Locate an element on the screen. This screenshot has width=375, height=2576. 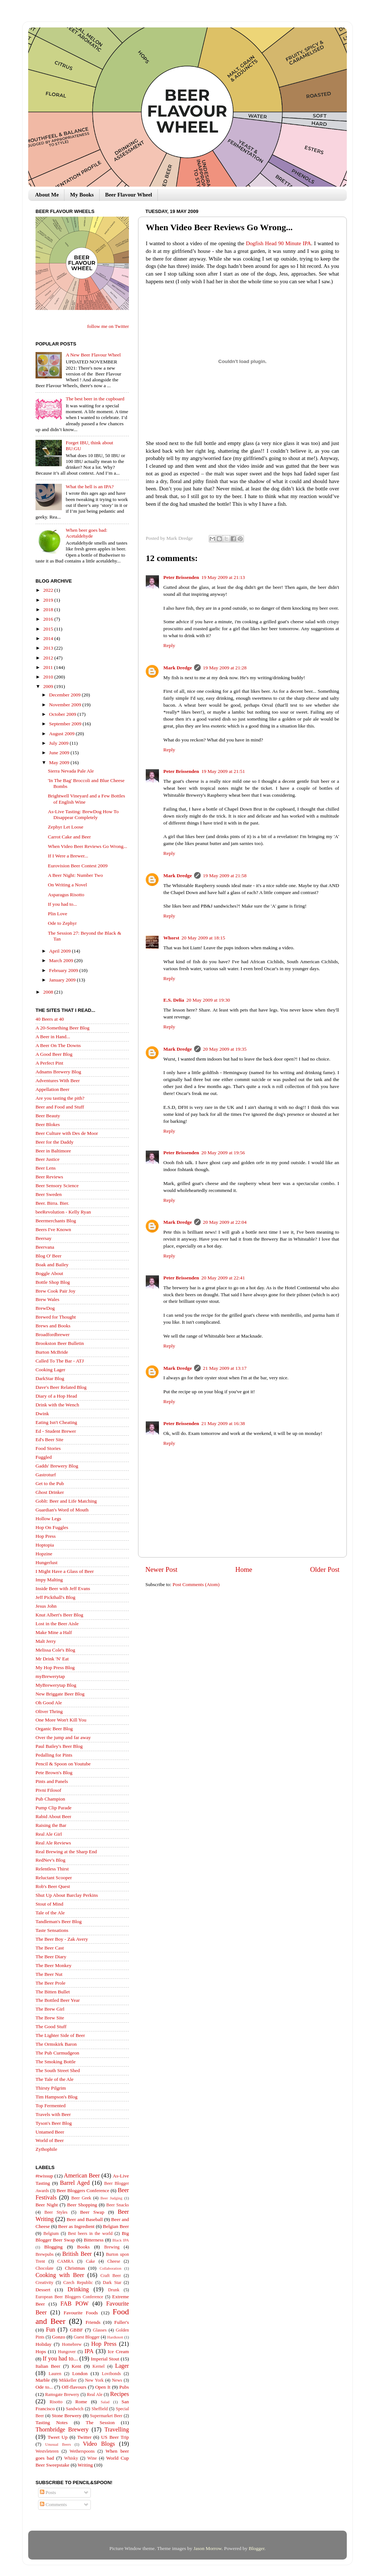
About Me is located at coordinates (47, 195).